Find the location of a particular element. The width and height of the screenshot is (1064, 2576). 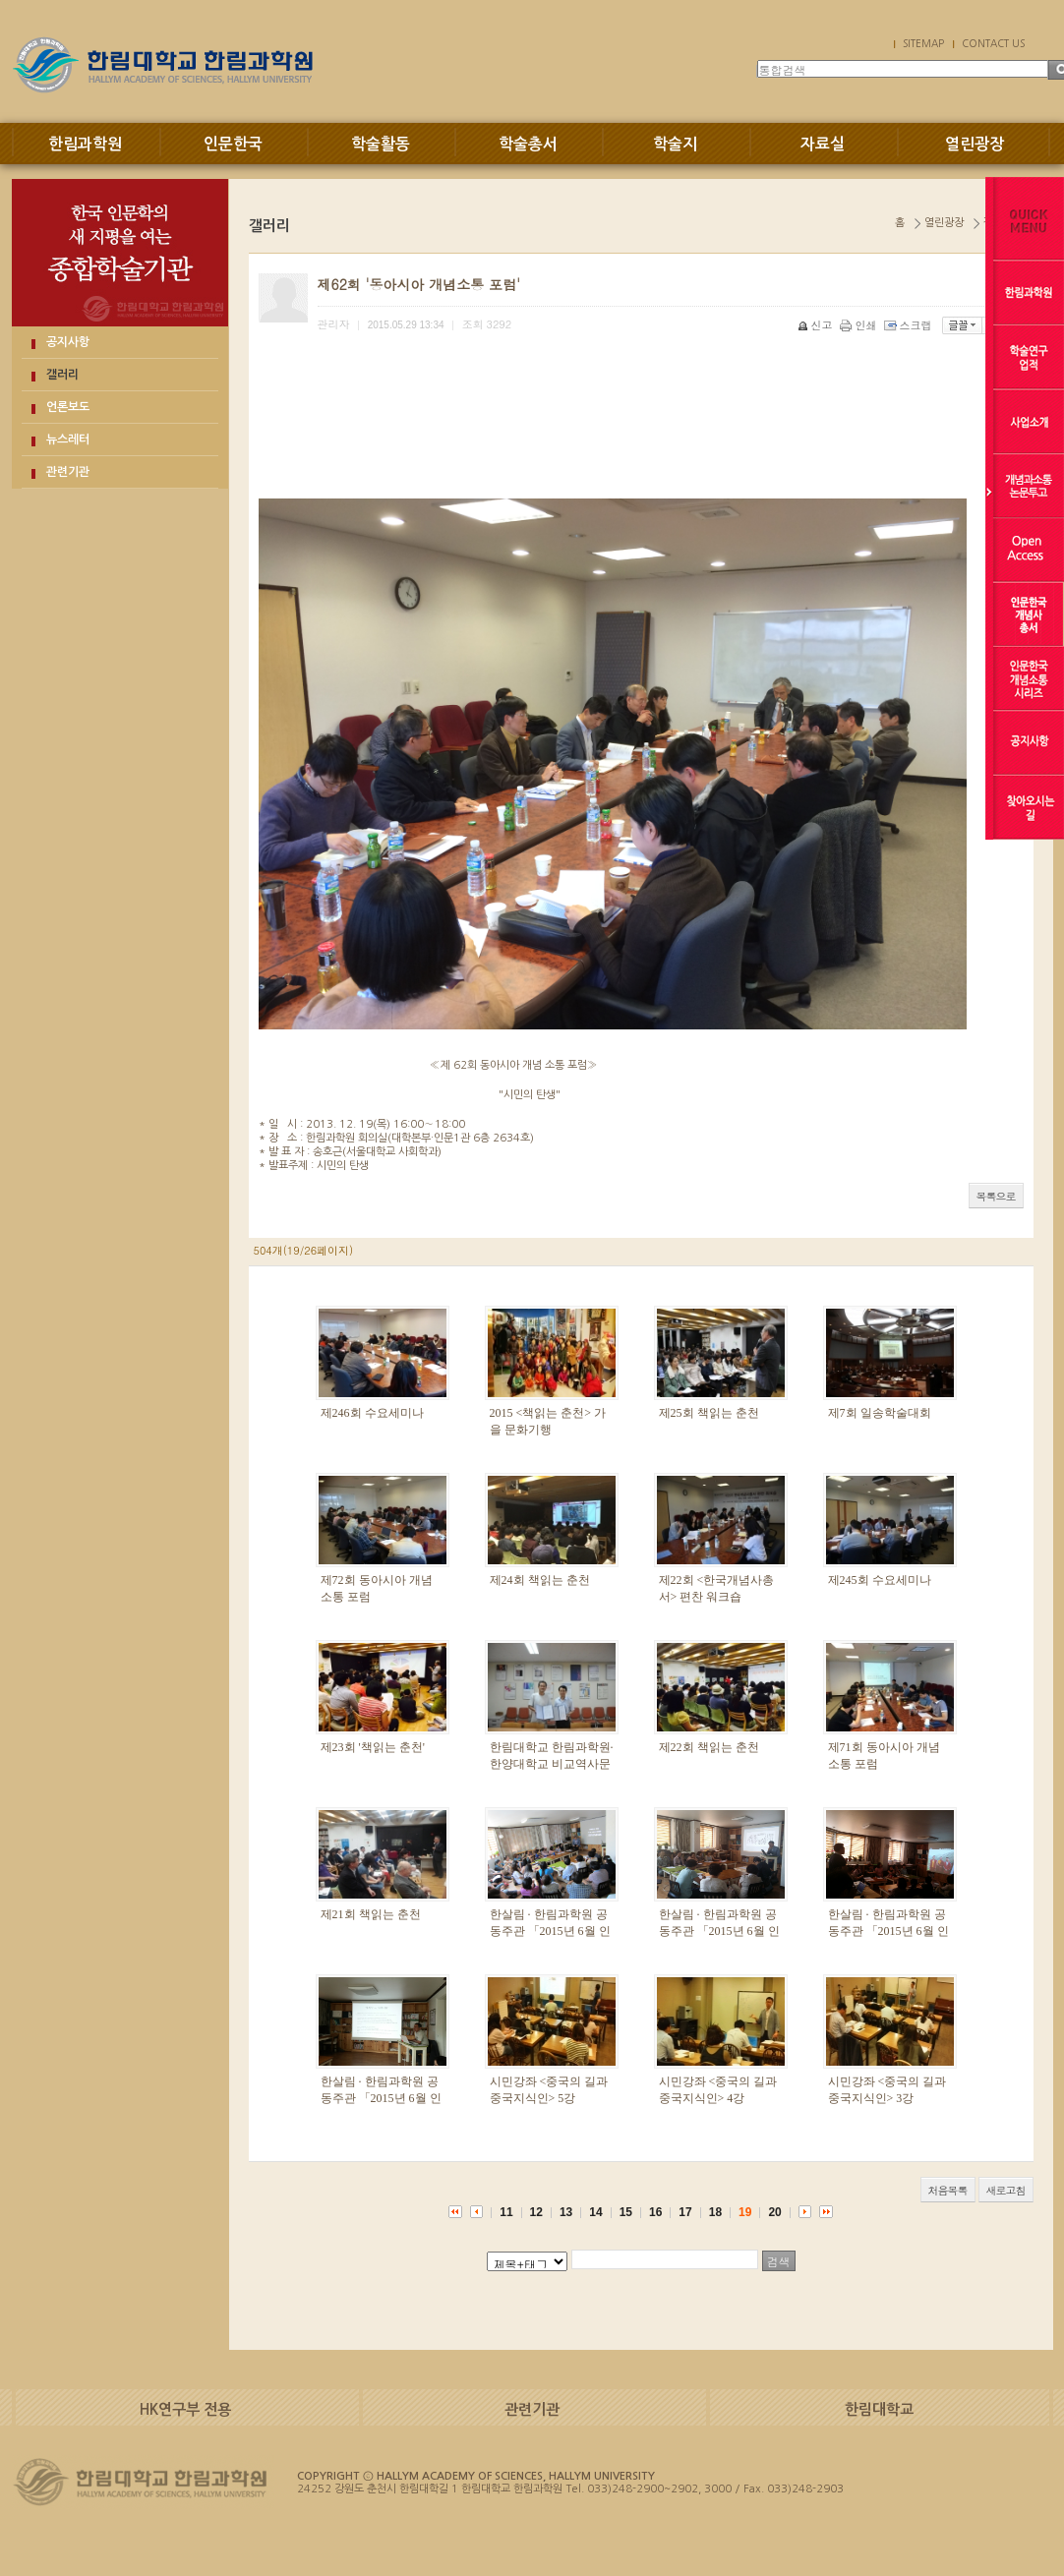

제25회 책읽는 춘천 is located at coordinates (709, 1413).